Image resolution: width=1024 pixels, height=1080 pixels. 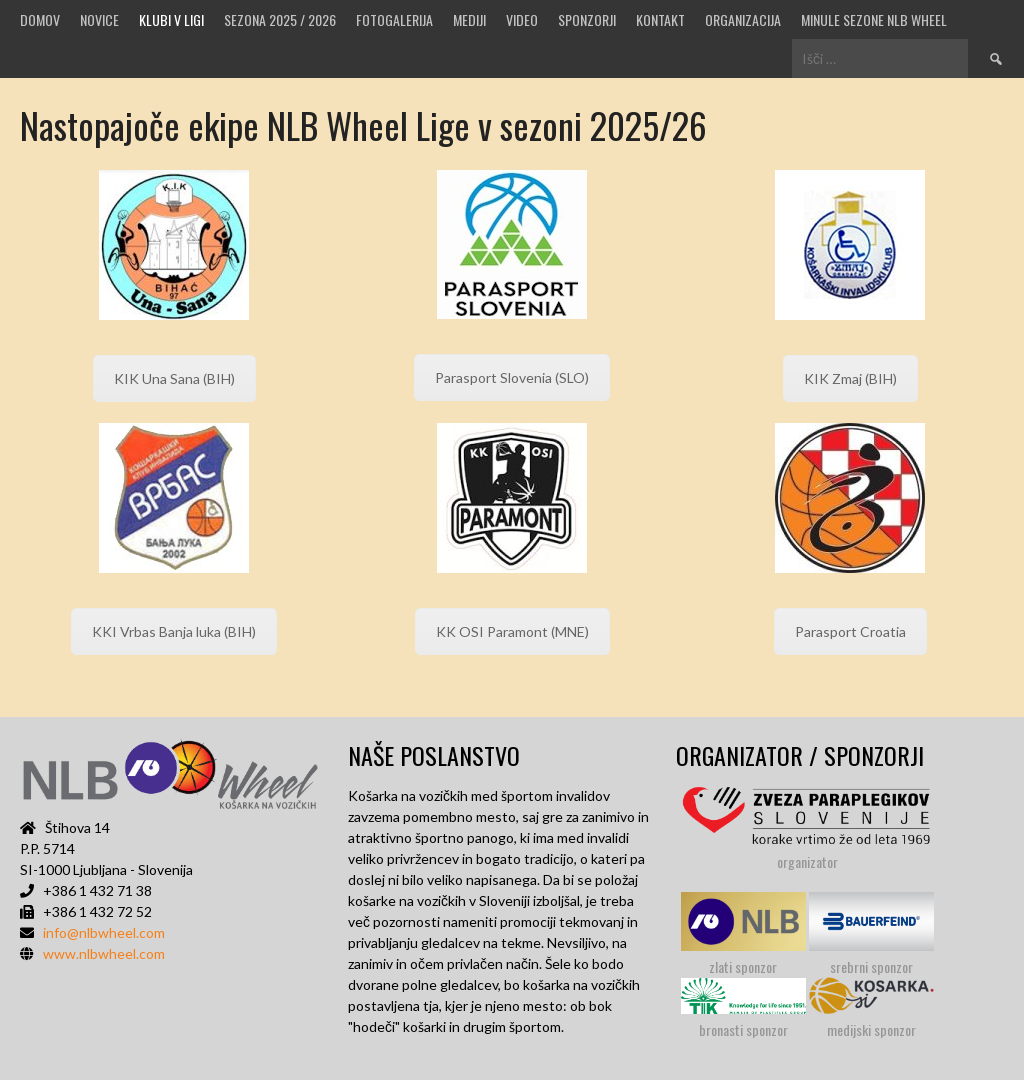 What do you see at coordinates (104, 932) in the screenshot?
I see `info@nlbwheel.com` at bounding box center [104, 932].